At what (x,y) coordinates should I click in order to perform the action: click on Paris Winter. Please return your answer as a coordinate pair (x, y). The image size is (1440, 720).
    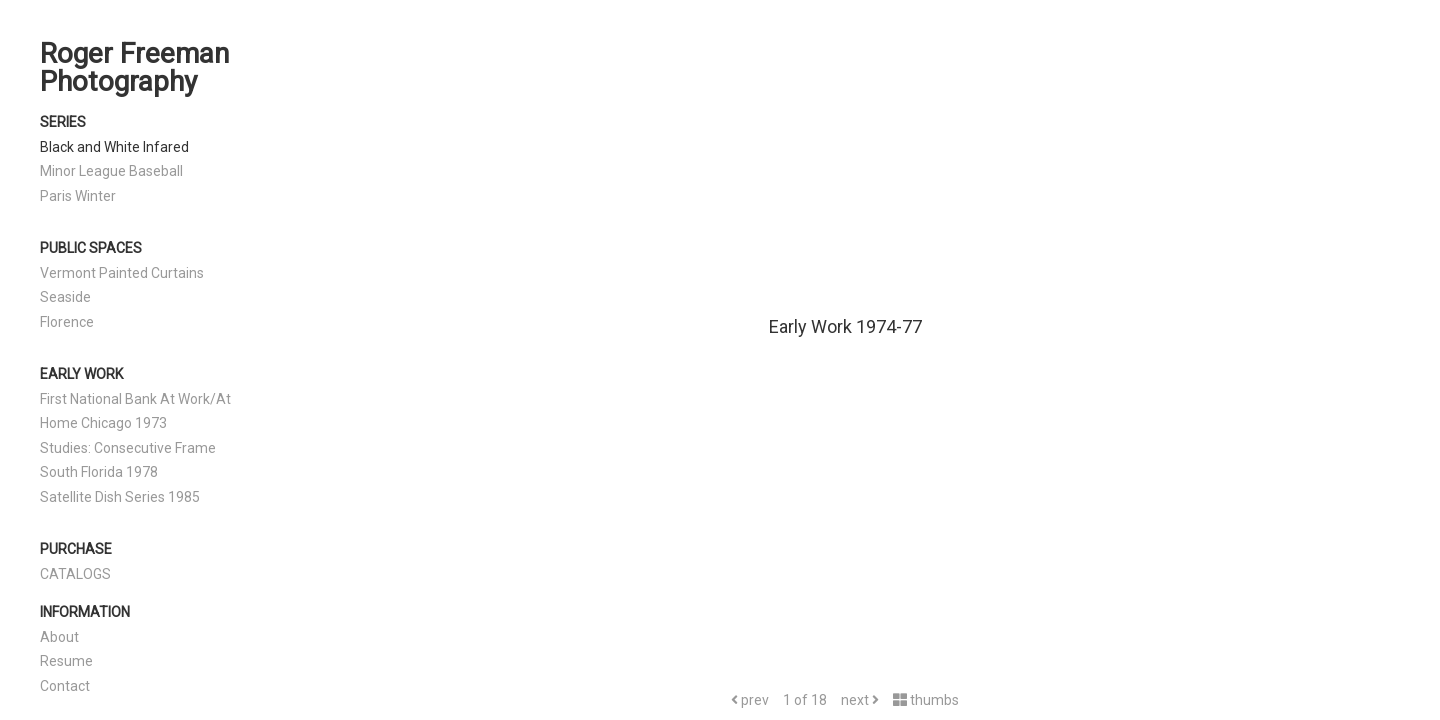
    Looking at the image, I should click on (78, 196).